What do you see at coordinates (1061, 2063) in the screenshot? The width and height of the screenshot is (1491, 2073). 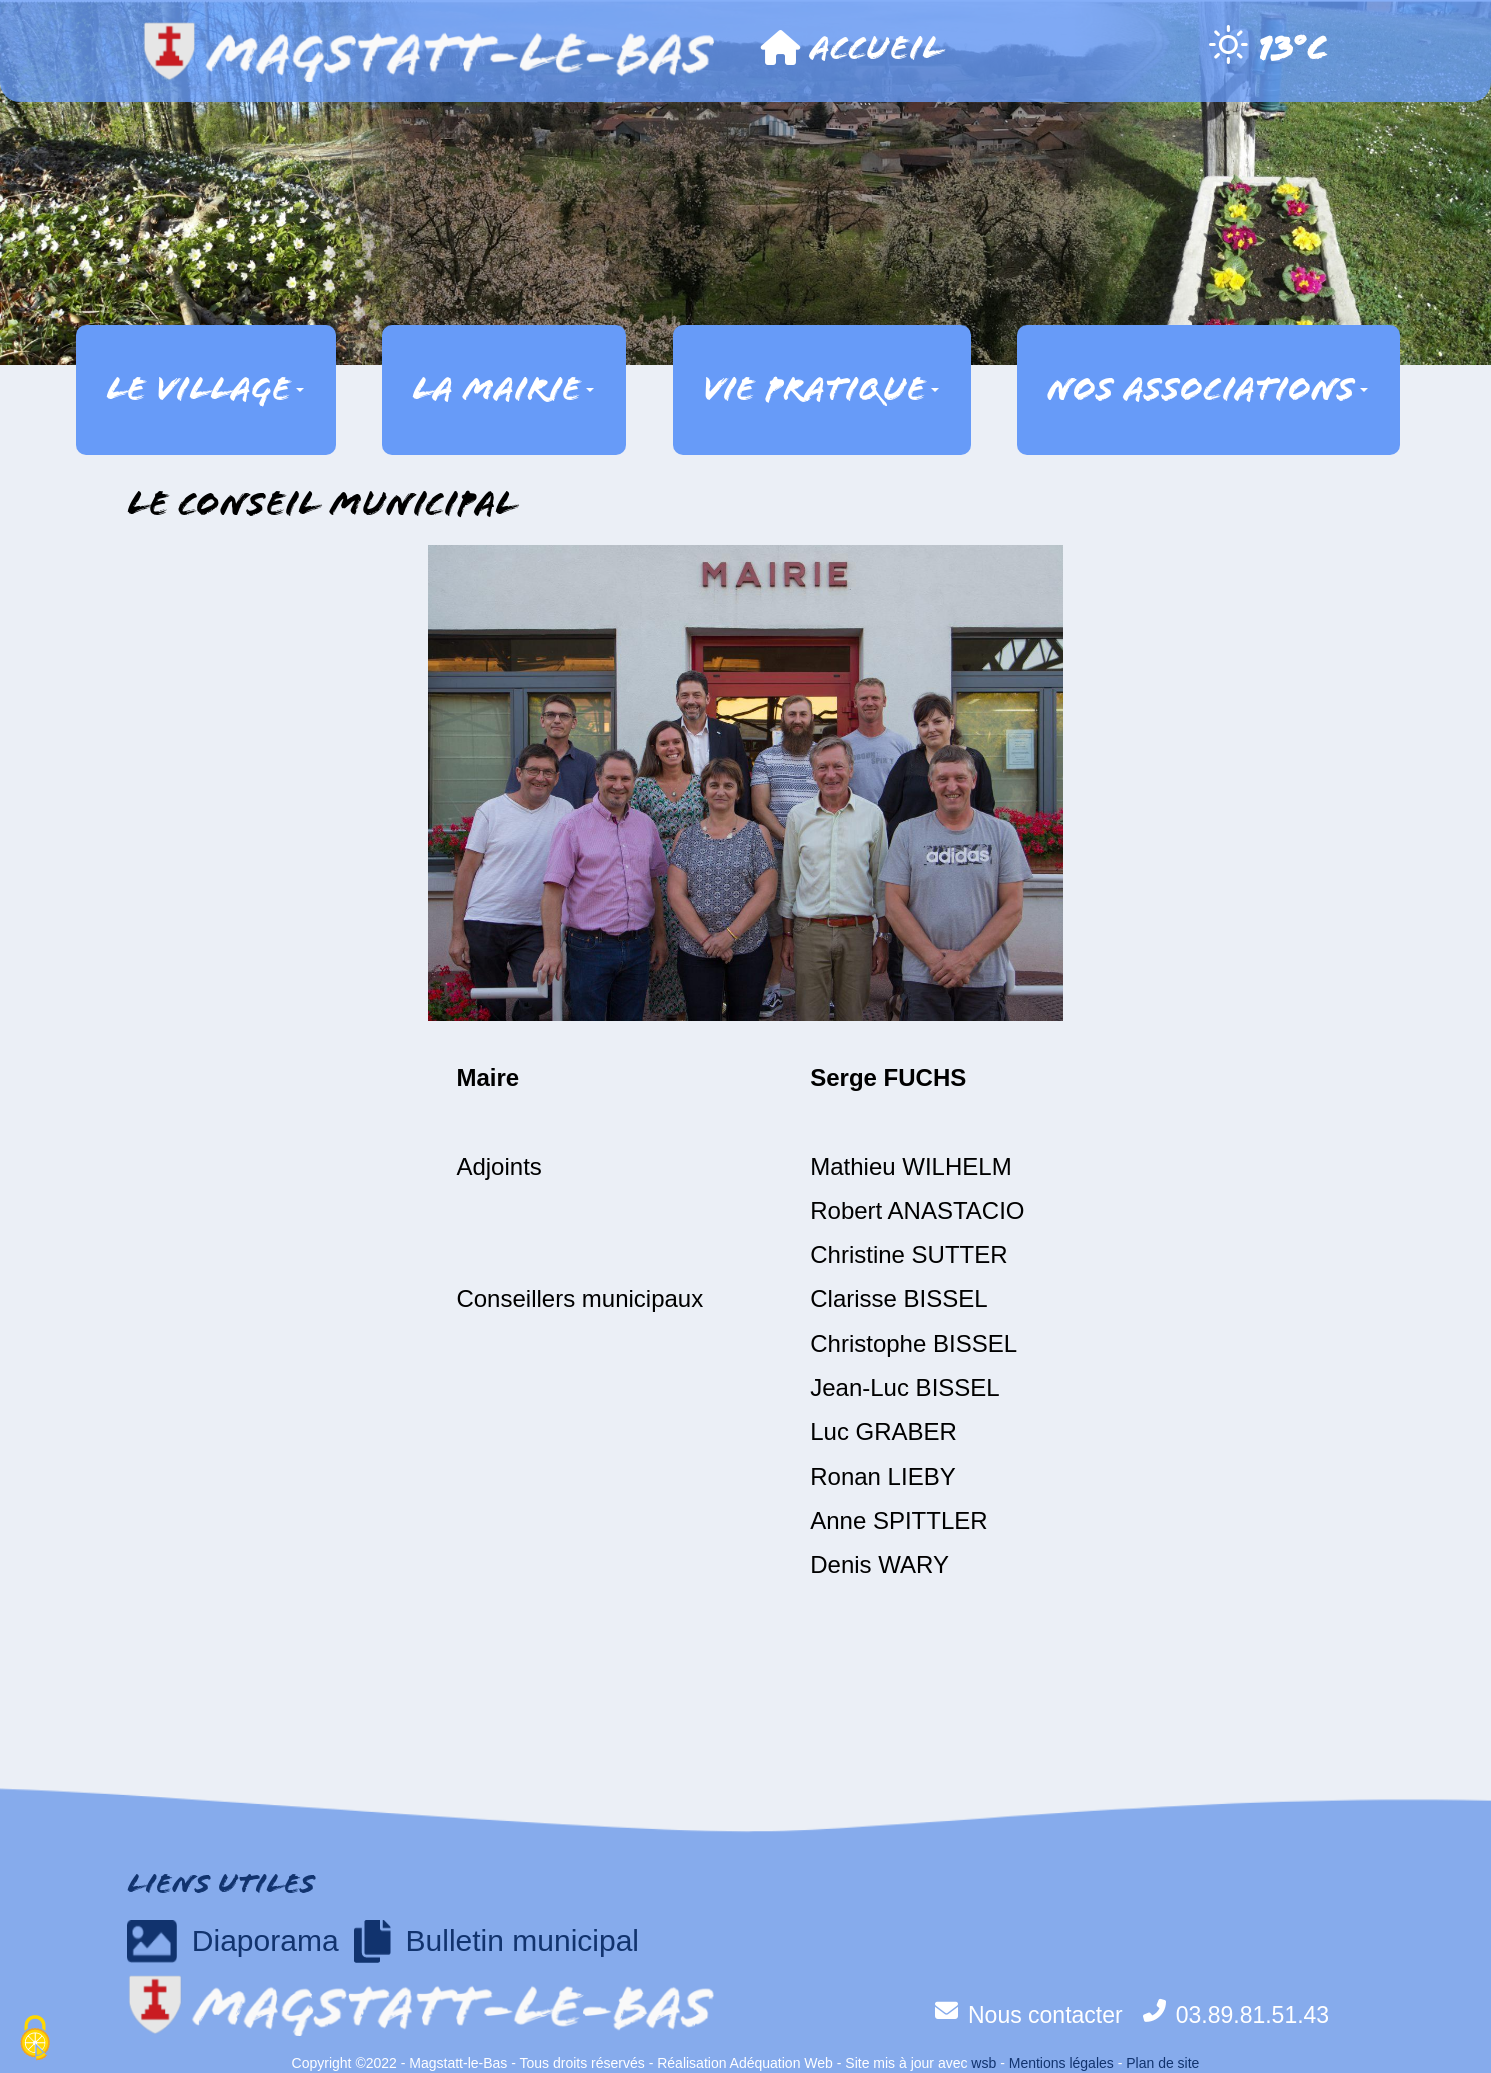 I see `Mentions légales` at bounding box center [1061, 2063].